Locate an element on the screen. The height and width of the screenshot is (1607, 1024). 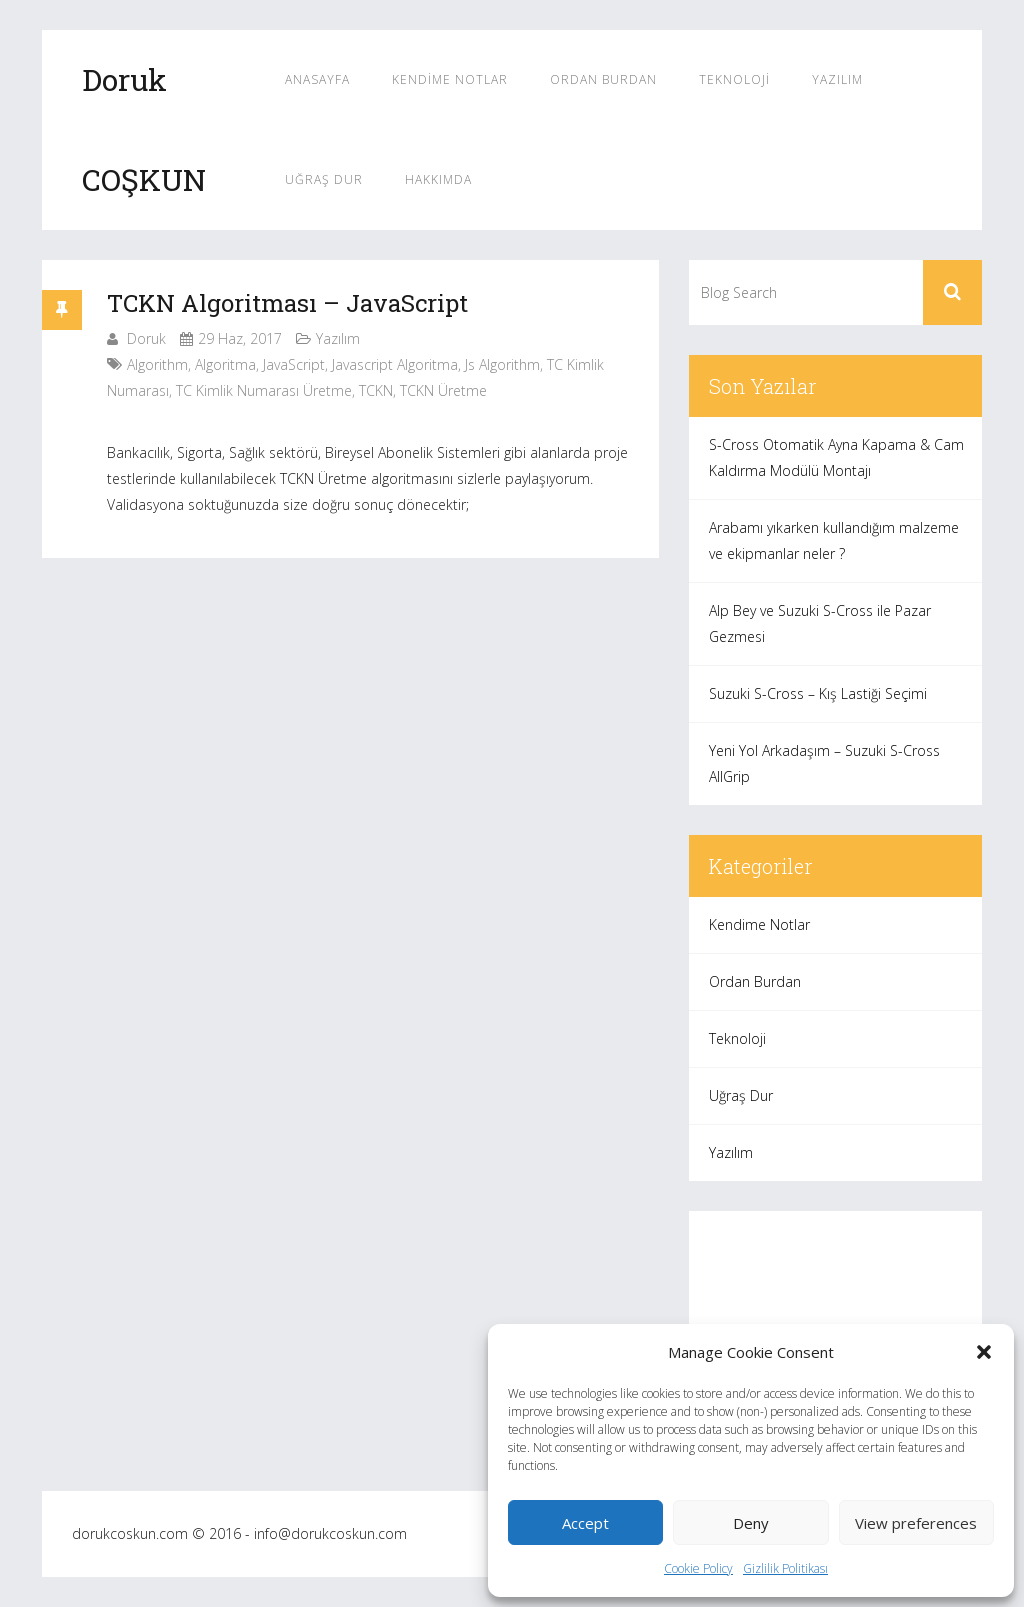
Teknoloji is located at coordinates (734, 79).